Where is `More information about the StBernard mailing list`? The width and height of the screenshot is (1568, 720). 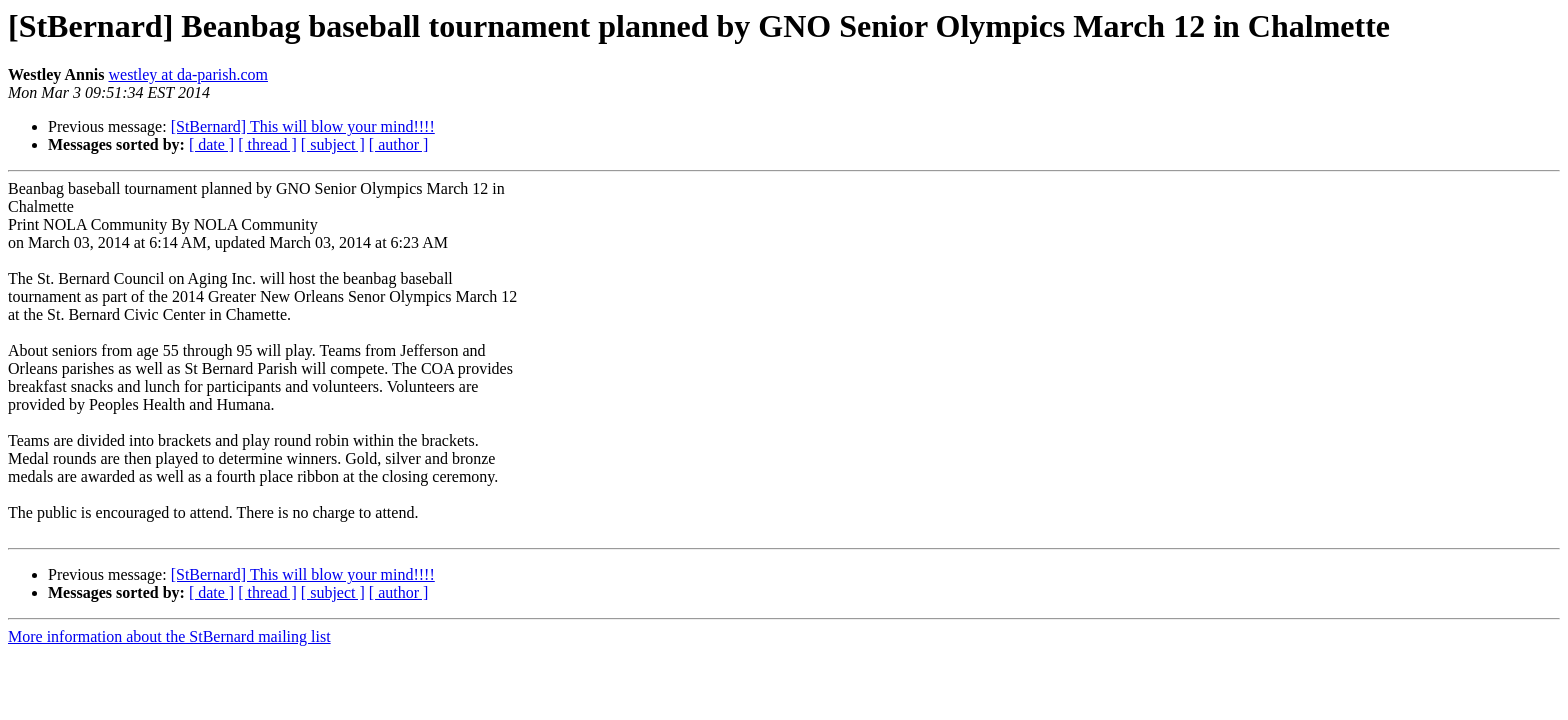 More information about the StBernard mailing list is located at coordinates (169, 636).